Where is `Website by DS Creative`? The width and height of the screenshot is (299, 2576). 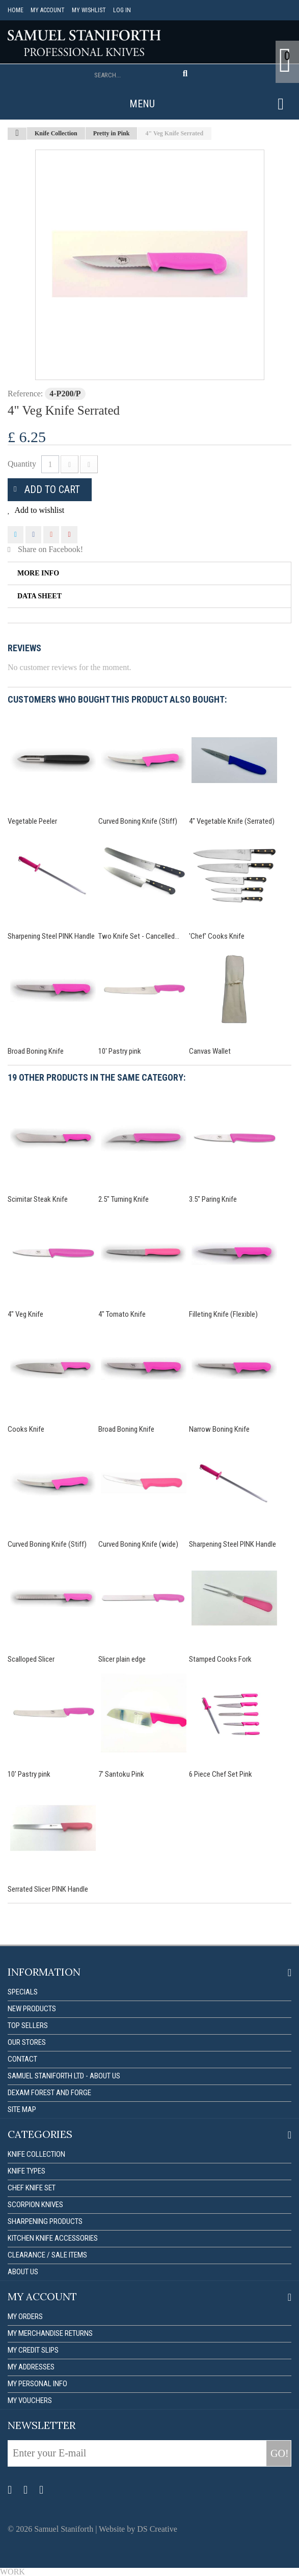
Website by DS Creative is located at coordinates (138, 2529).